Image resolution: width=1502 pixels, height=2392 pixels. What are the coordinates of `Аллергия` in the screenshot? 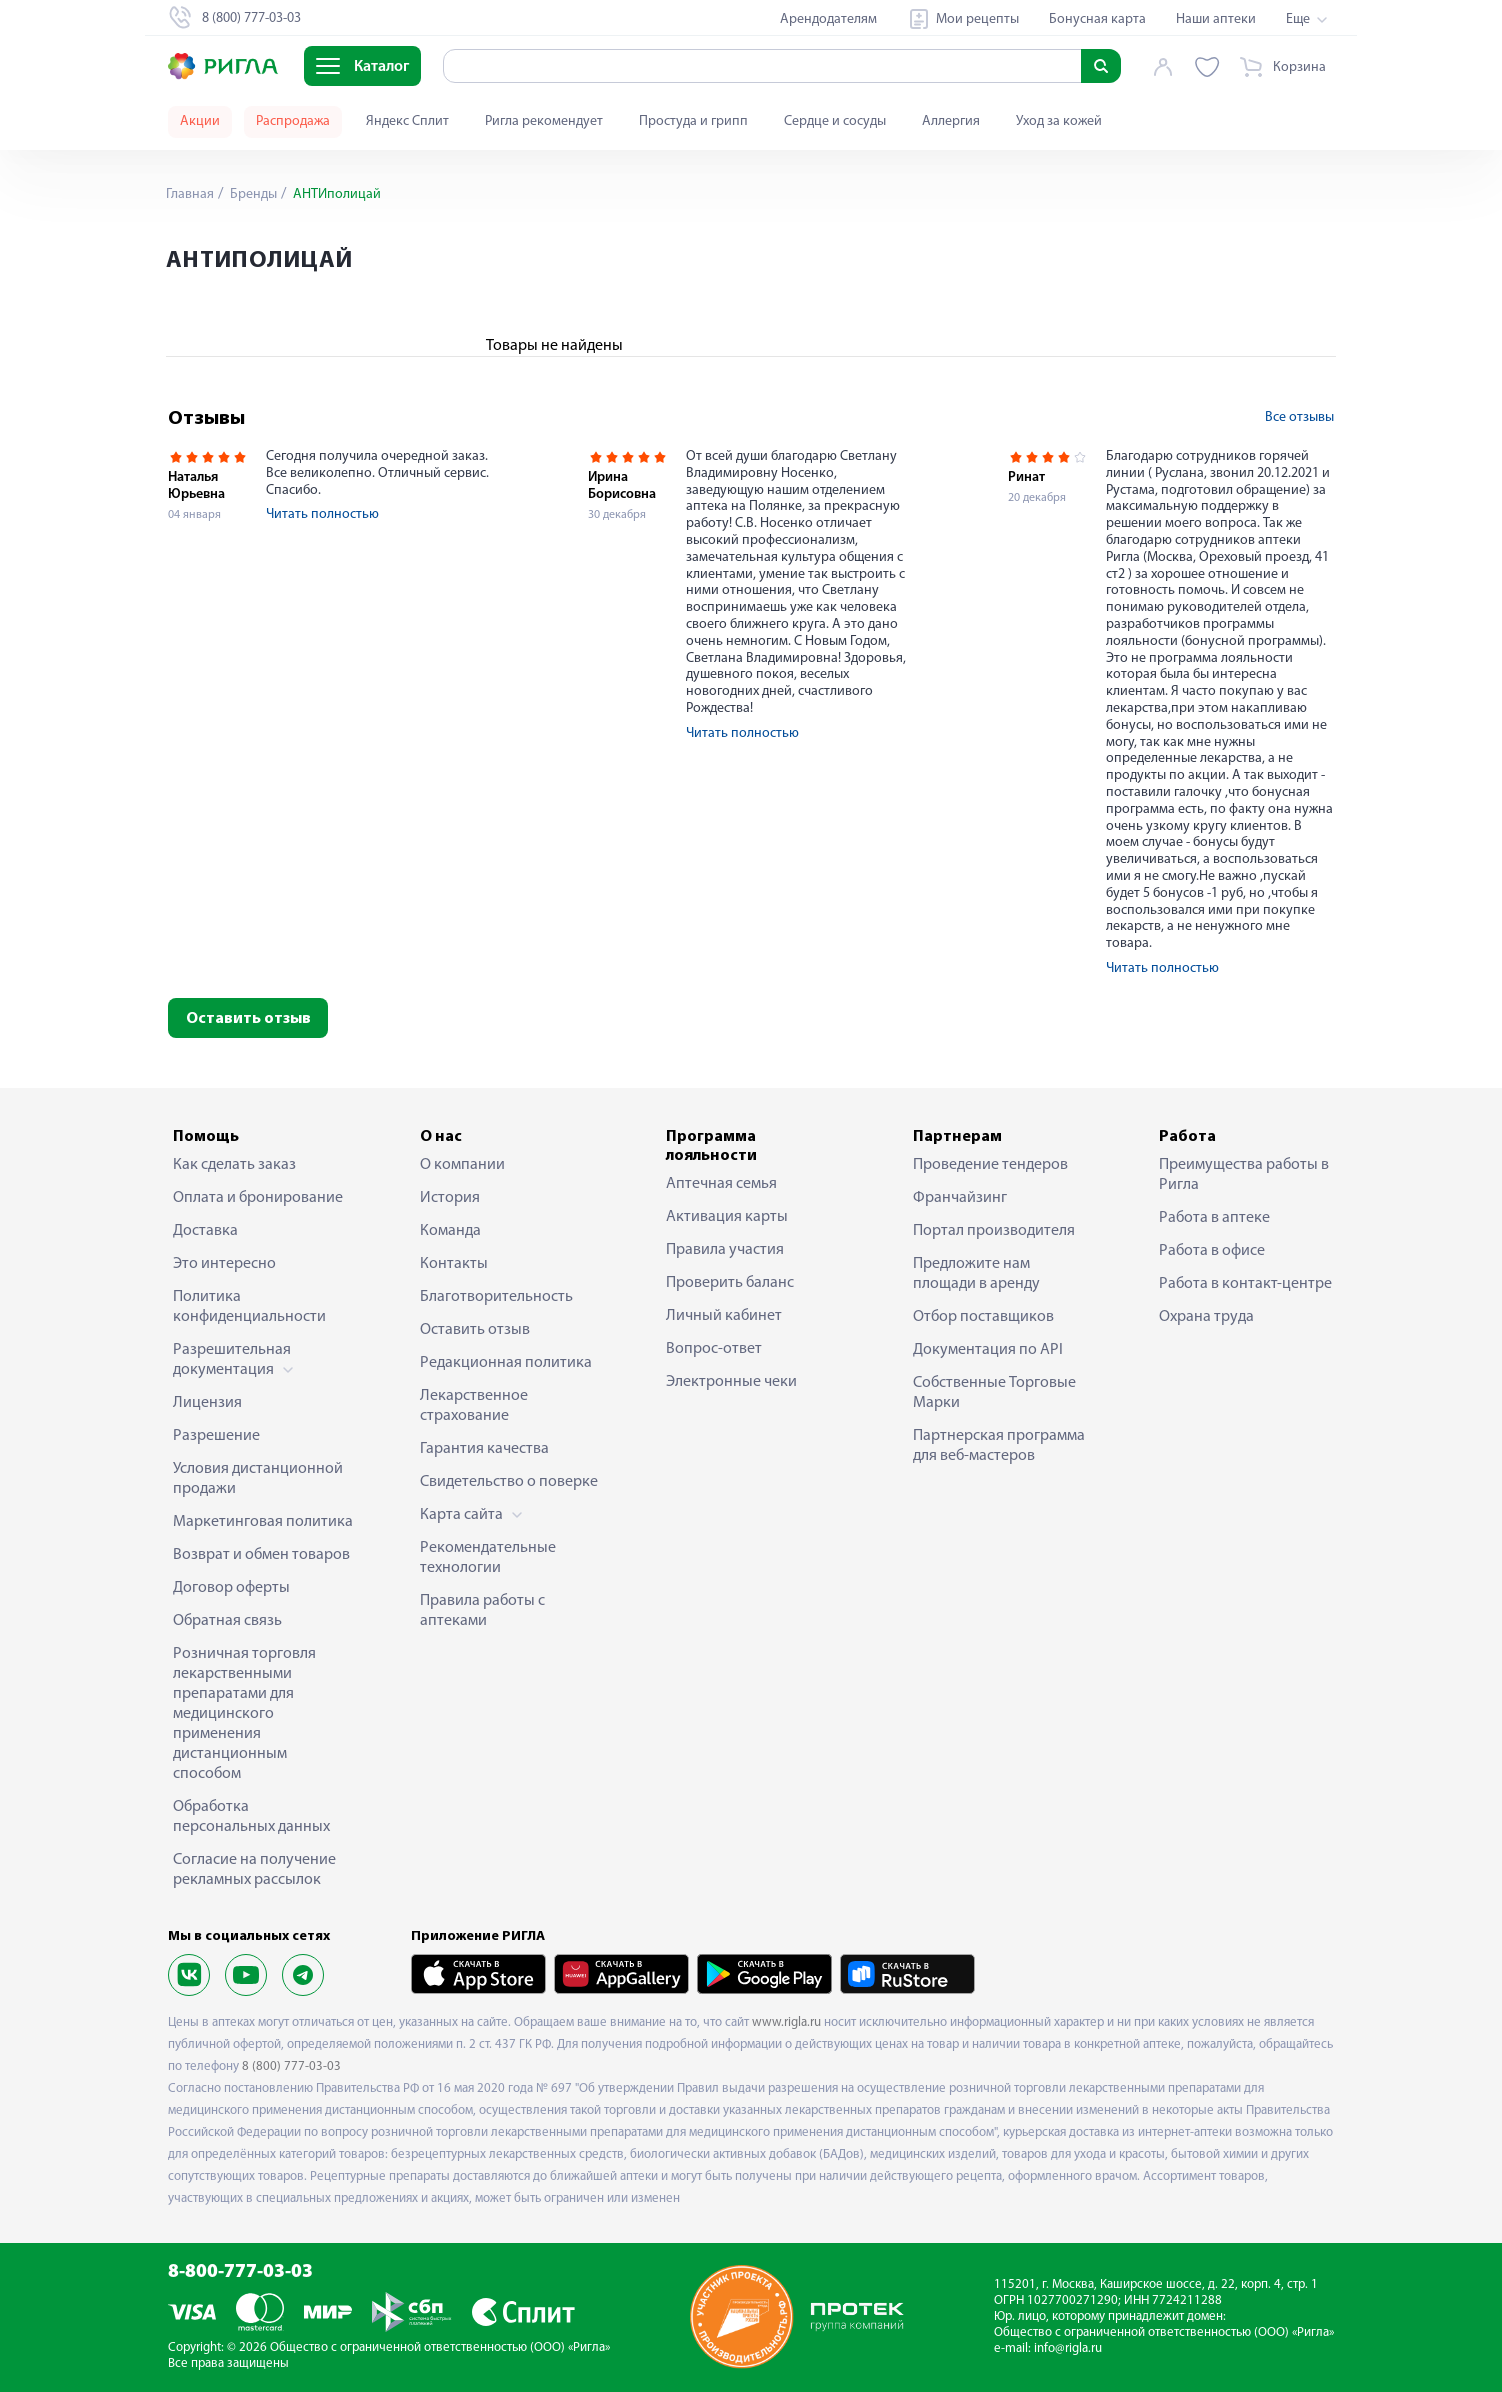 It's located at (951, 121).